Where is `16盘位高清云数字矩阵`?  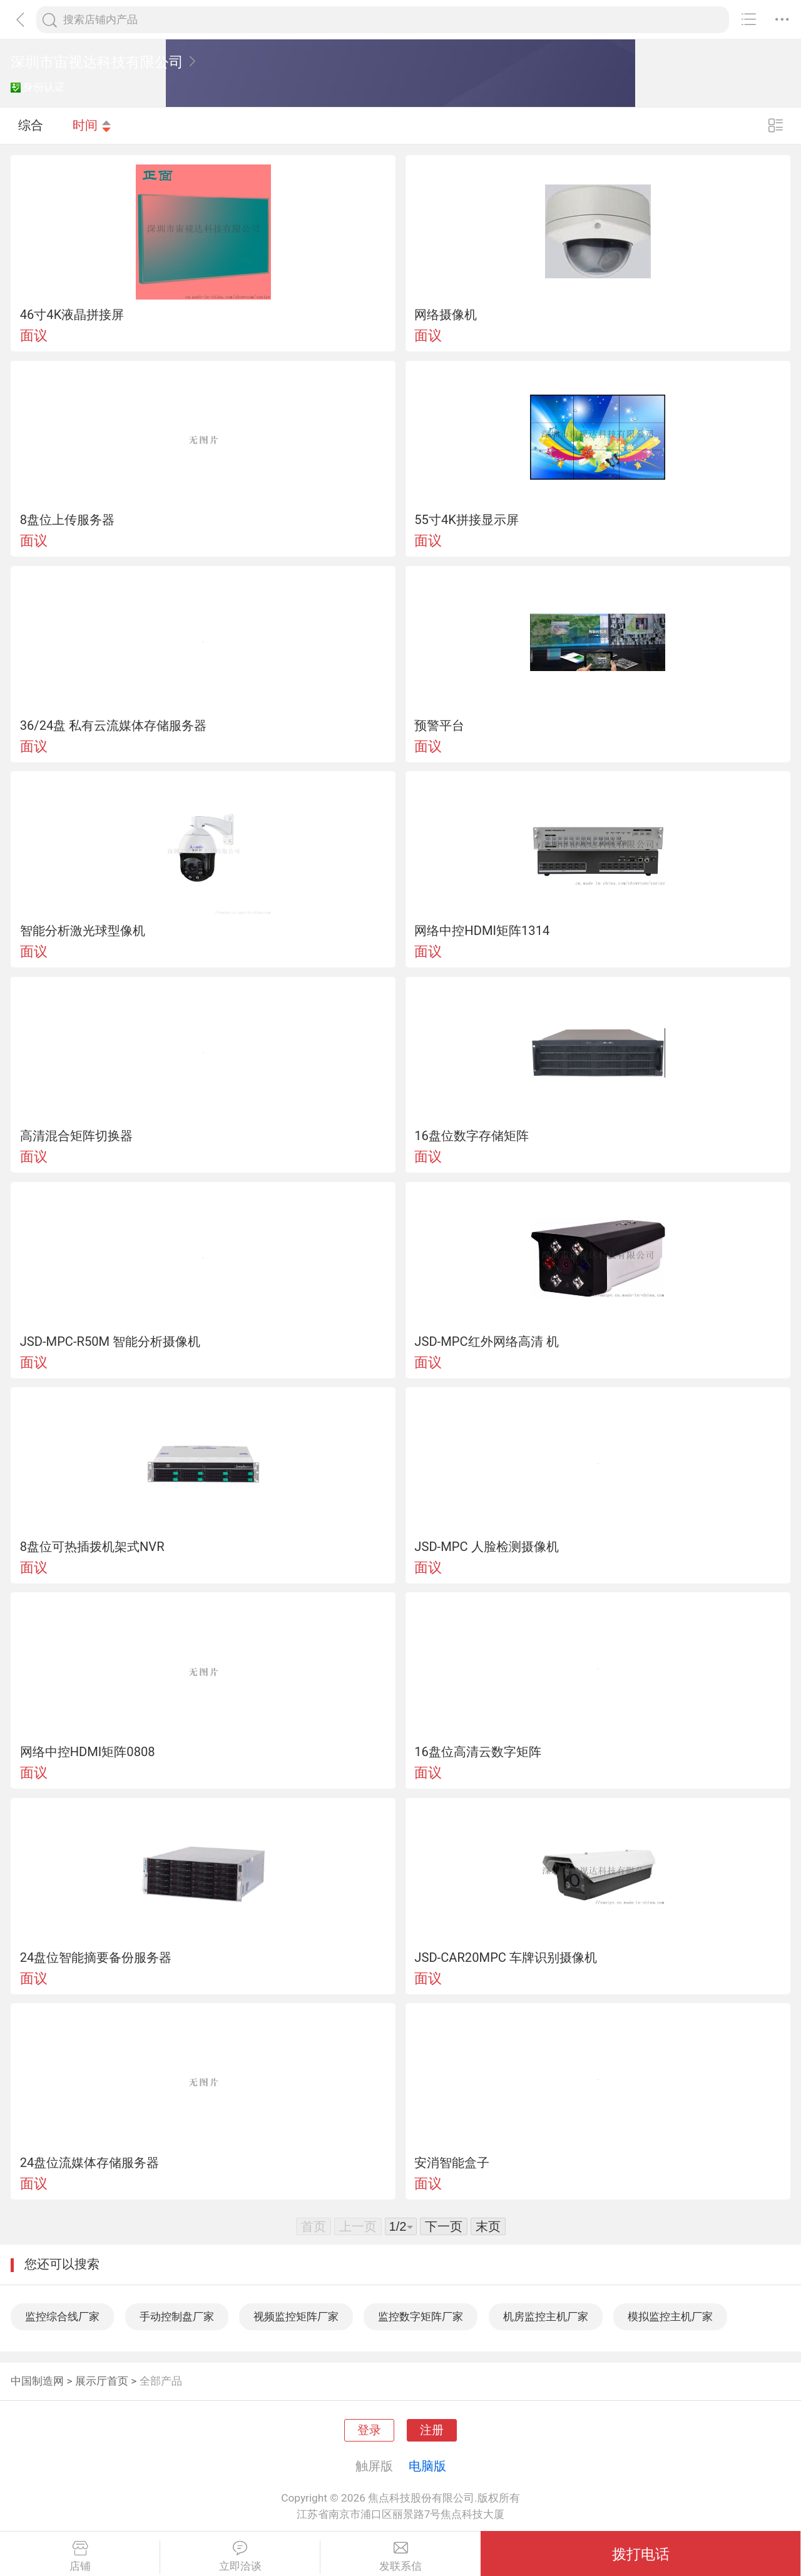
16盘位高清云数字矩阵 is located at coordinates (477, 1751).